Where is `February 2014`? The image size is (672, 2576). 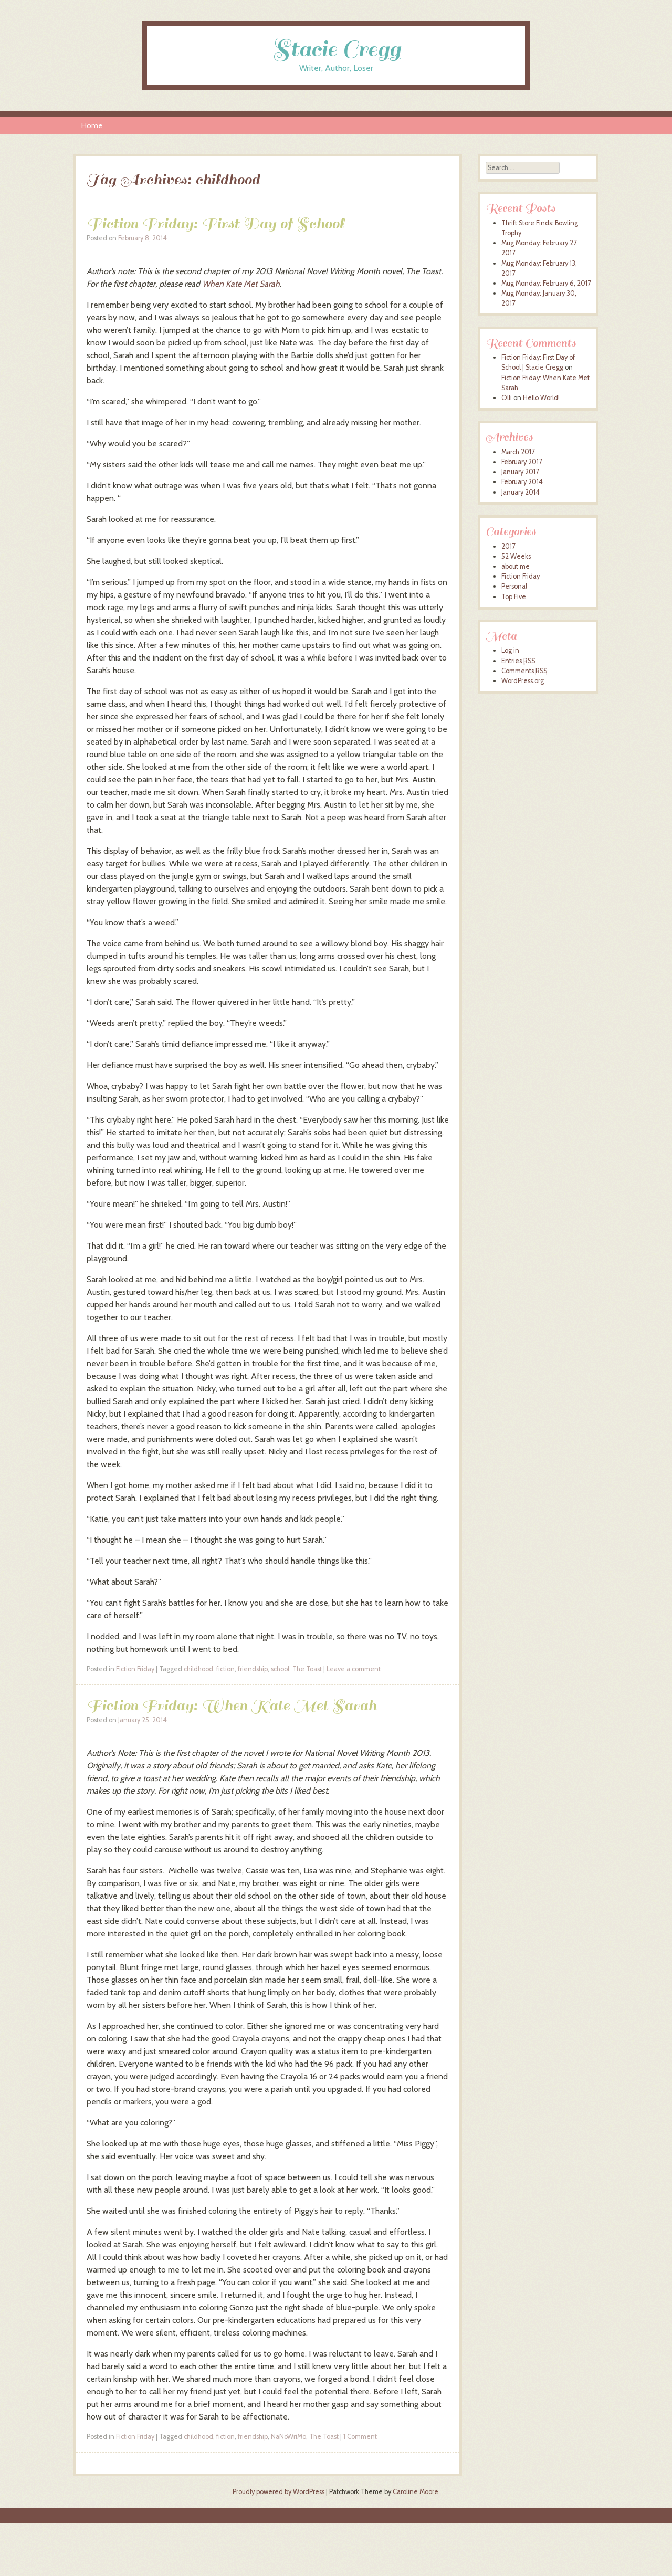
February 2014 is located at coordinates (522, 482).